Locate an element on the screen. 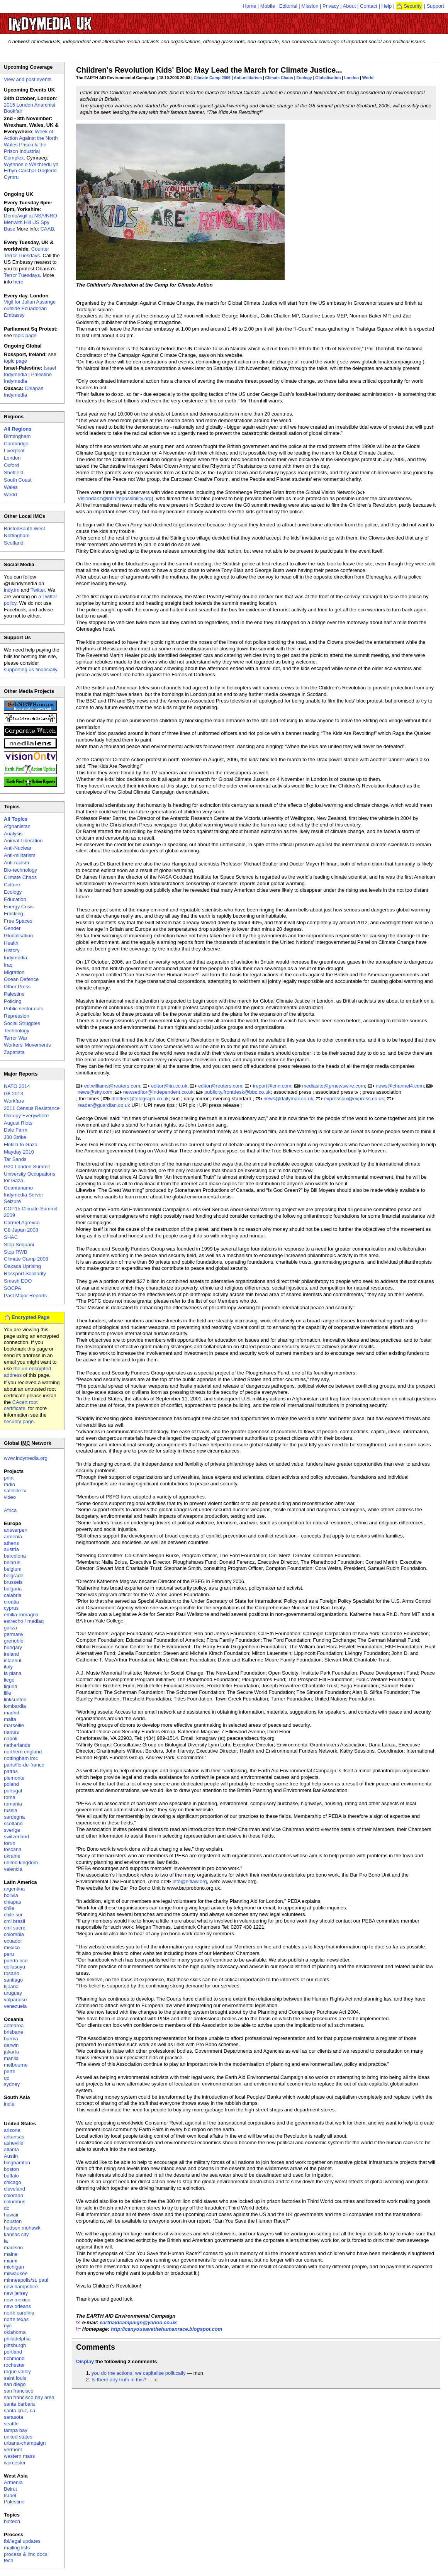 Image resolution: width=448 pixels, height=2576 pixels. Beirut is located at coordinates (10, 2489).